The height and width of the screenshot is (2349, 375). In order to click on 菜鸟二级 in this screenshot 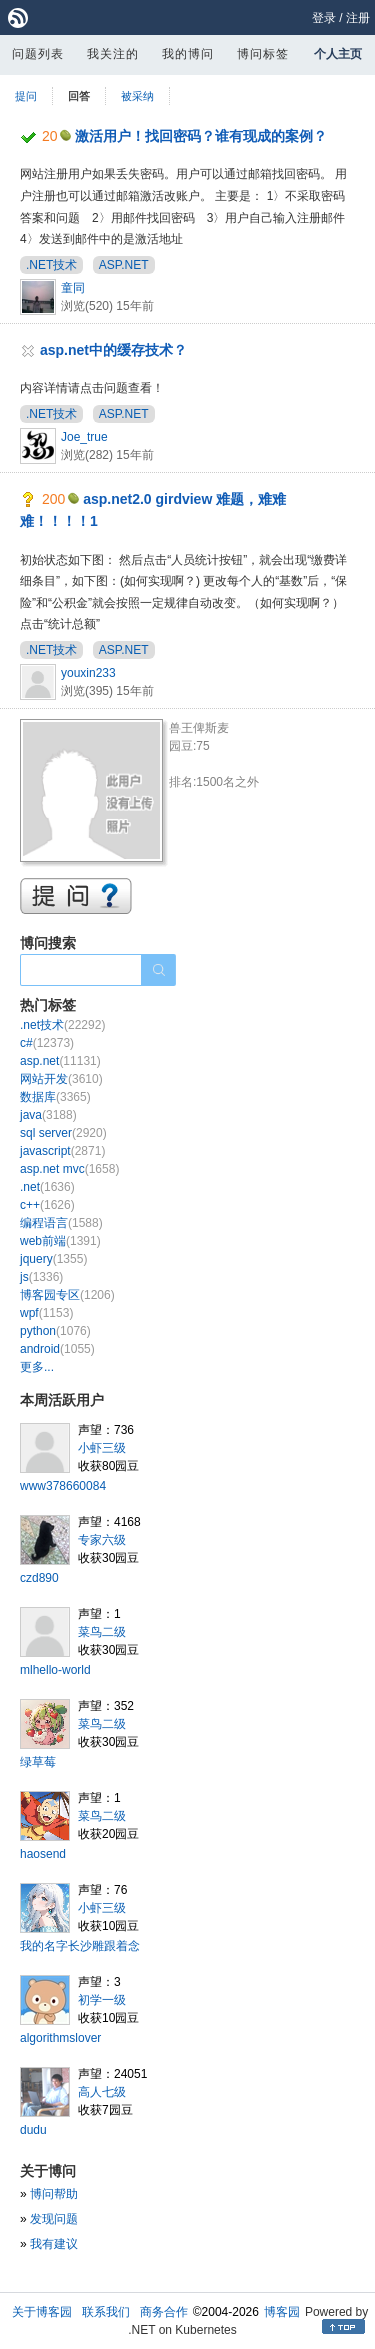, I will do `click(102, 1632)`.